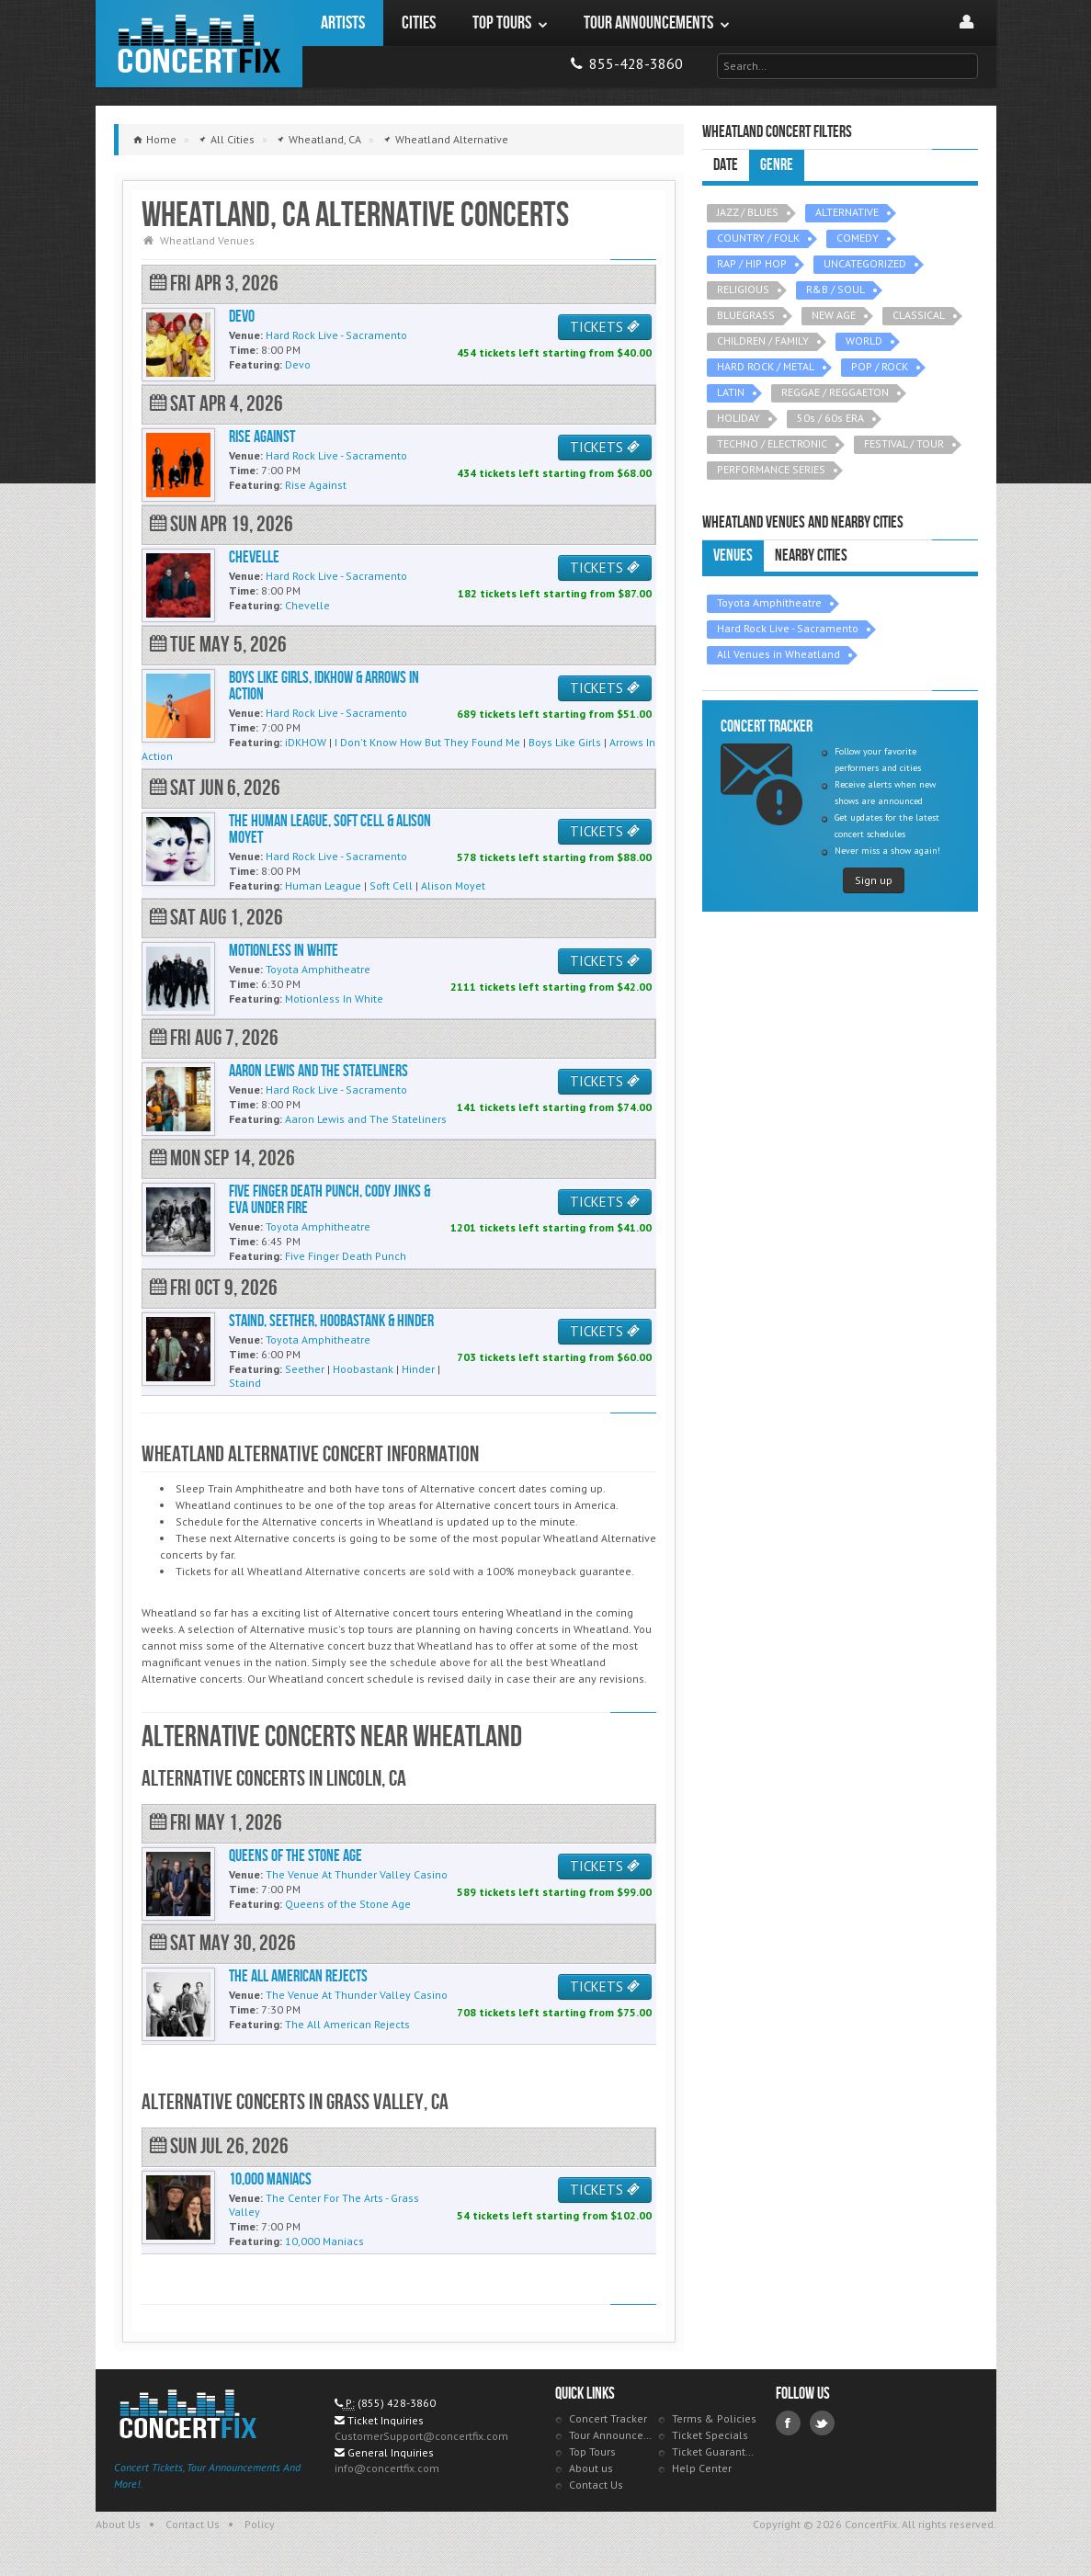 The height and width of the screenshot is (2576, 1091). What do you see at coordinates (397, 2403) in the screenshot?
I see `(855) 428-3860` at bounding box center [397, 2403].